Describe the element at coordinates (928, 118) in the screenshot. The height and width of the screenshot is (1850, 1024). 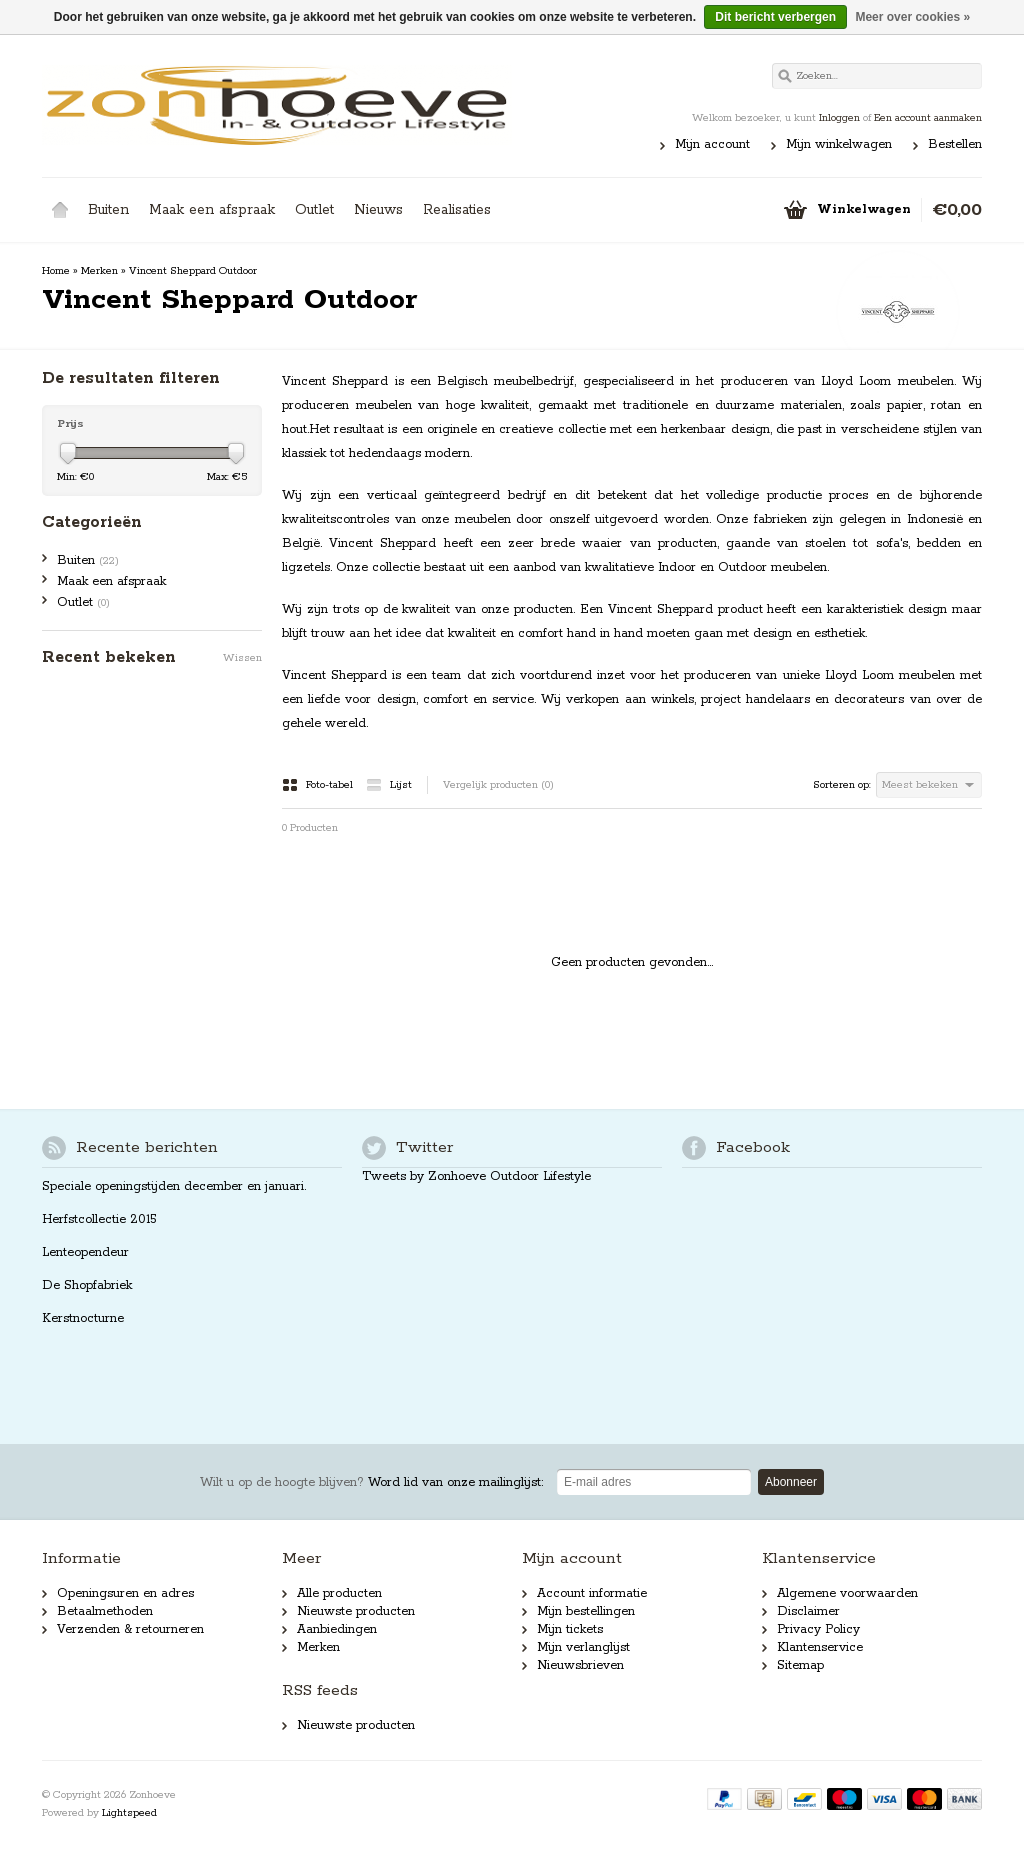
I see `Een account aanmaken` at that location.